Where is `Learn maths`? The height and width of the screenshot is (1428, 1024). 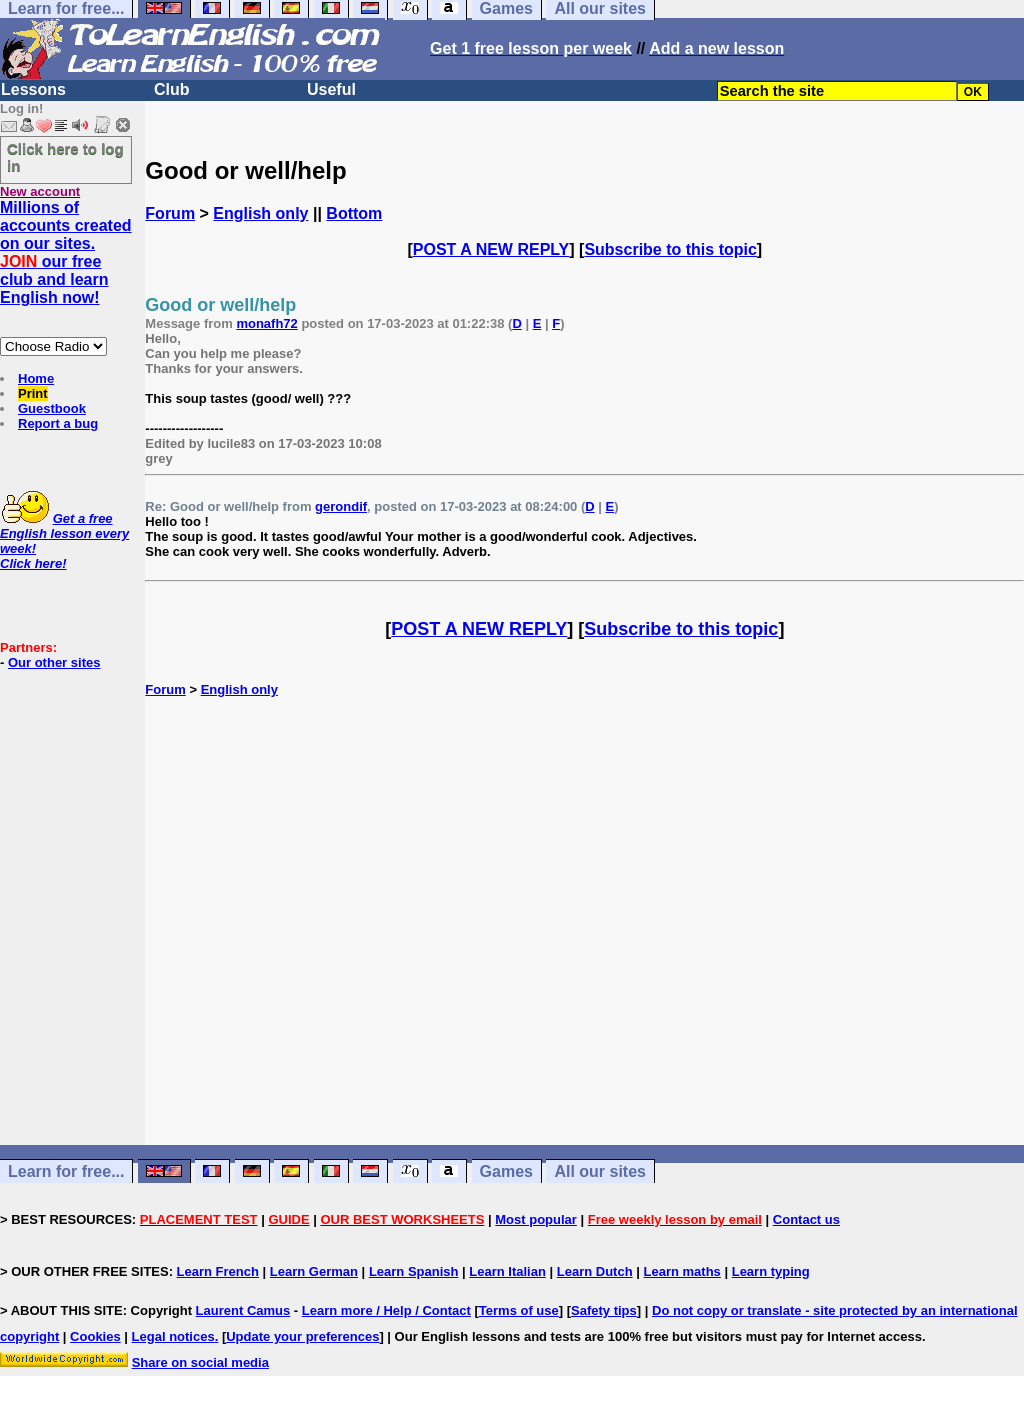 Learn maths is located at coordinates (682, 1271).